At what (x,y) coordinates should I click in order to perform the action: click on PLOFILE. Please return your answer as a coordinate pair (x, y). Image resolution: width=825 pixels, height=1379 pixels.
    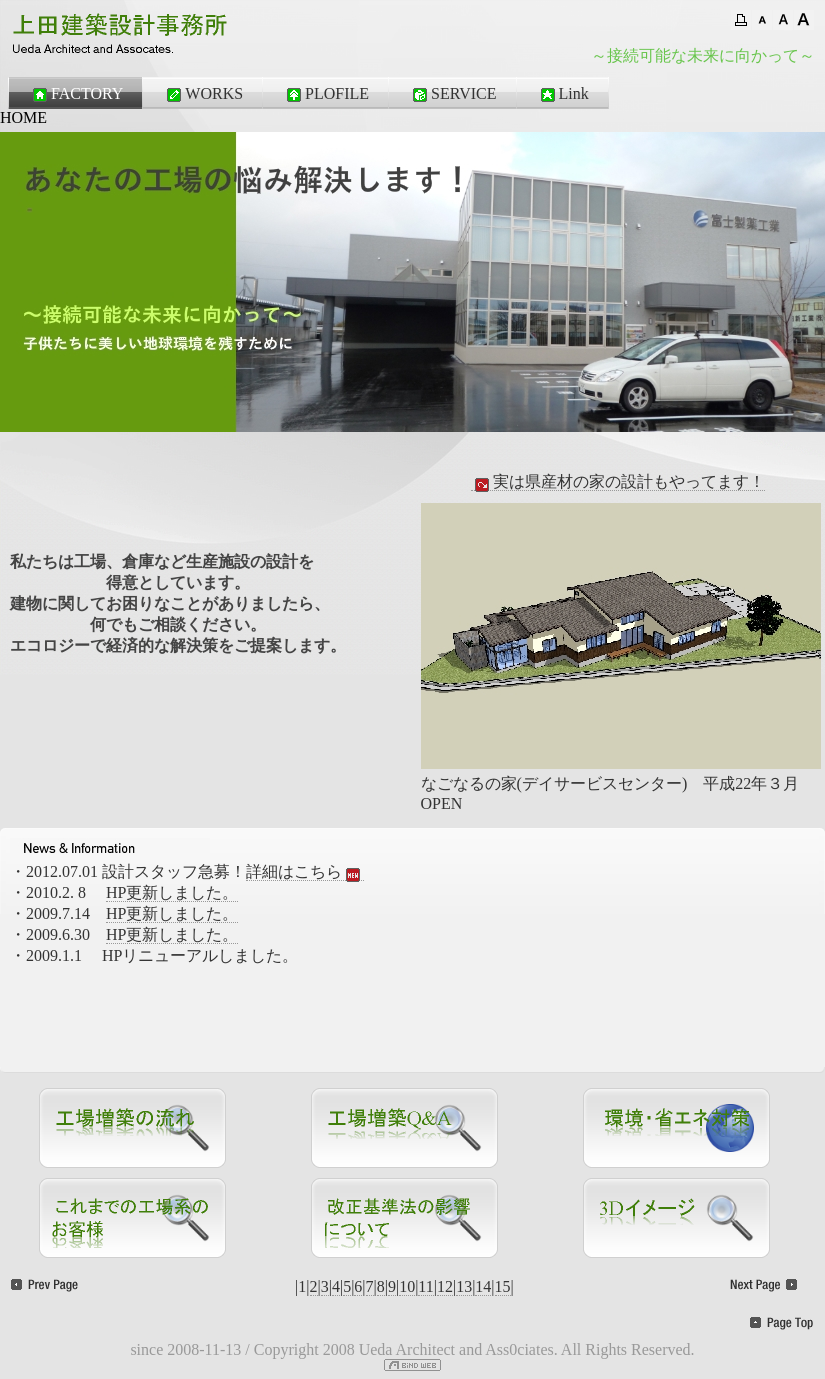
    Looking at the image, I should click on (326, 94).